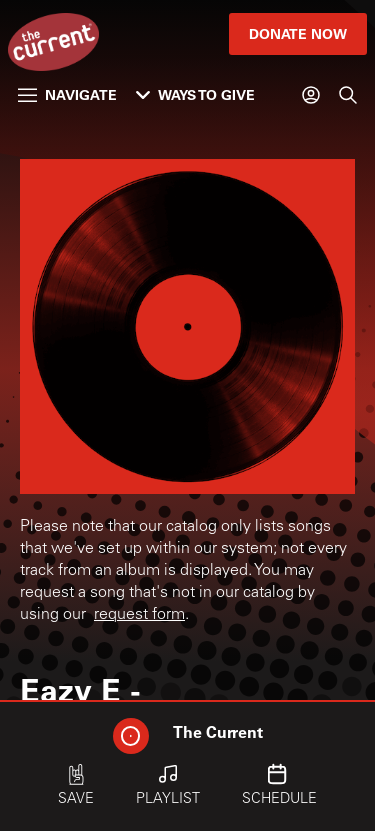  Describe the element at coordinates (298, 33) in the screenshot. I see `Donate Now` at that location.